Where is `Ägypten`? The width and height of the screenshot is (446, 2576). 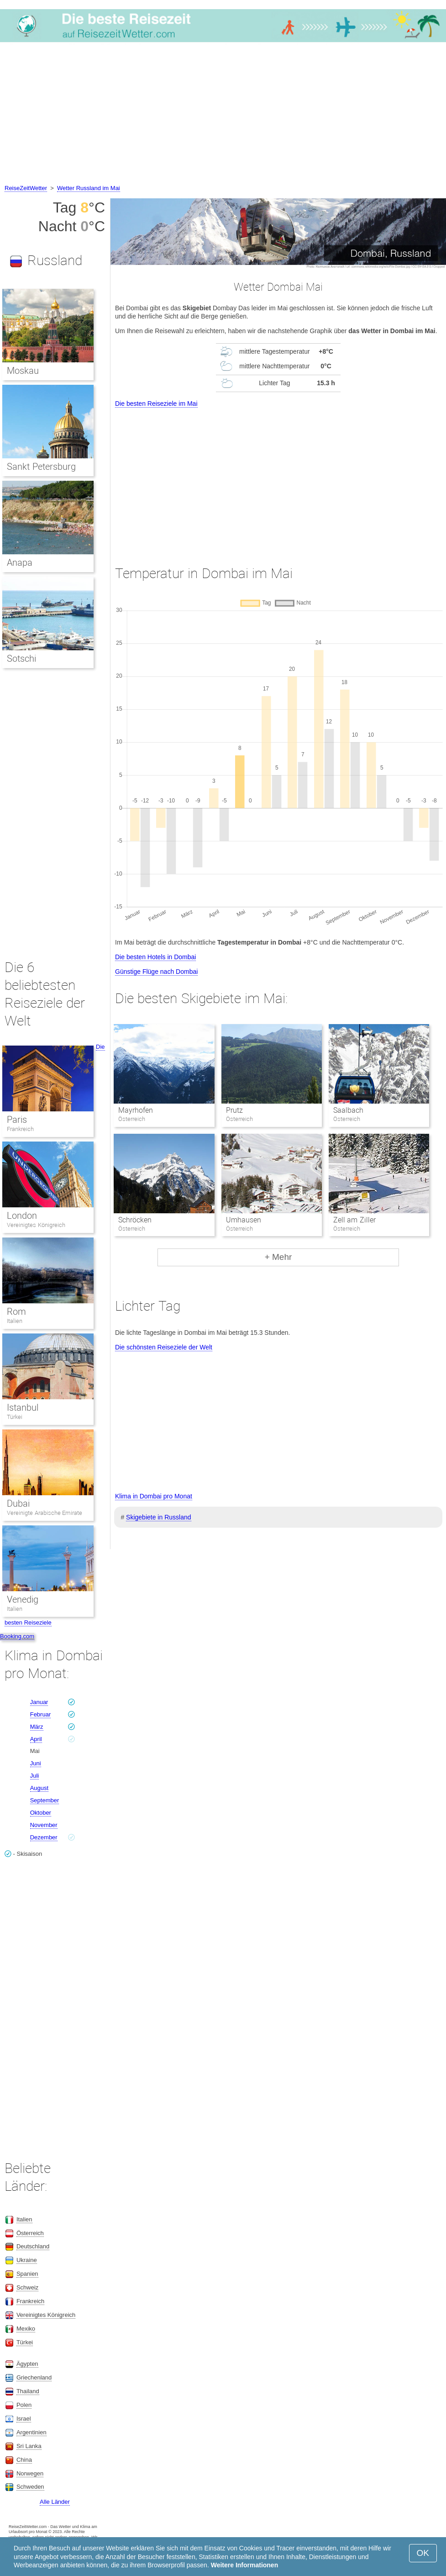 Ägypten is located at coordinates (27, 2363).